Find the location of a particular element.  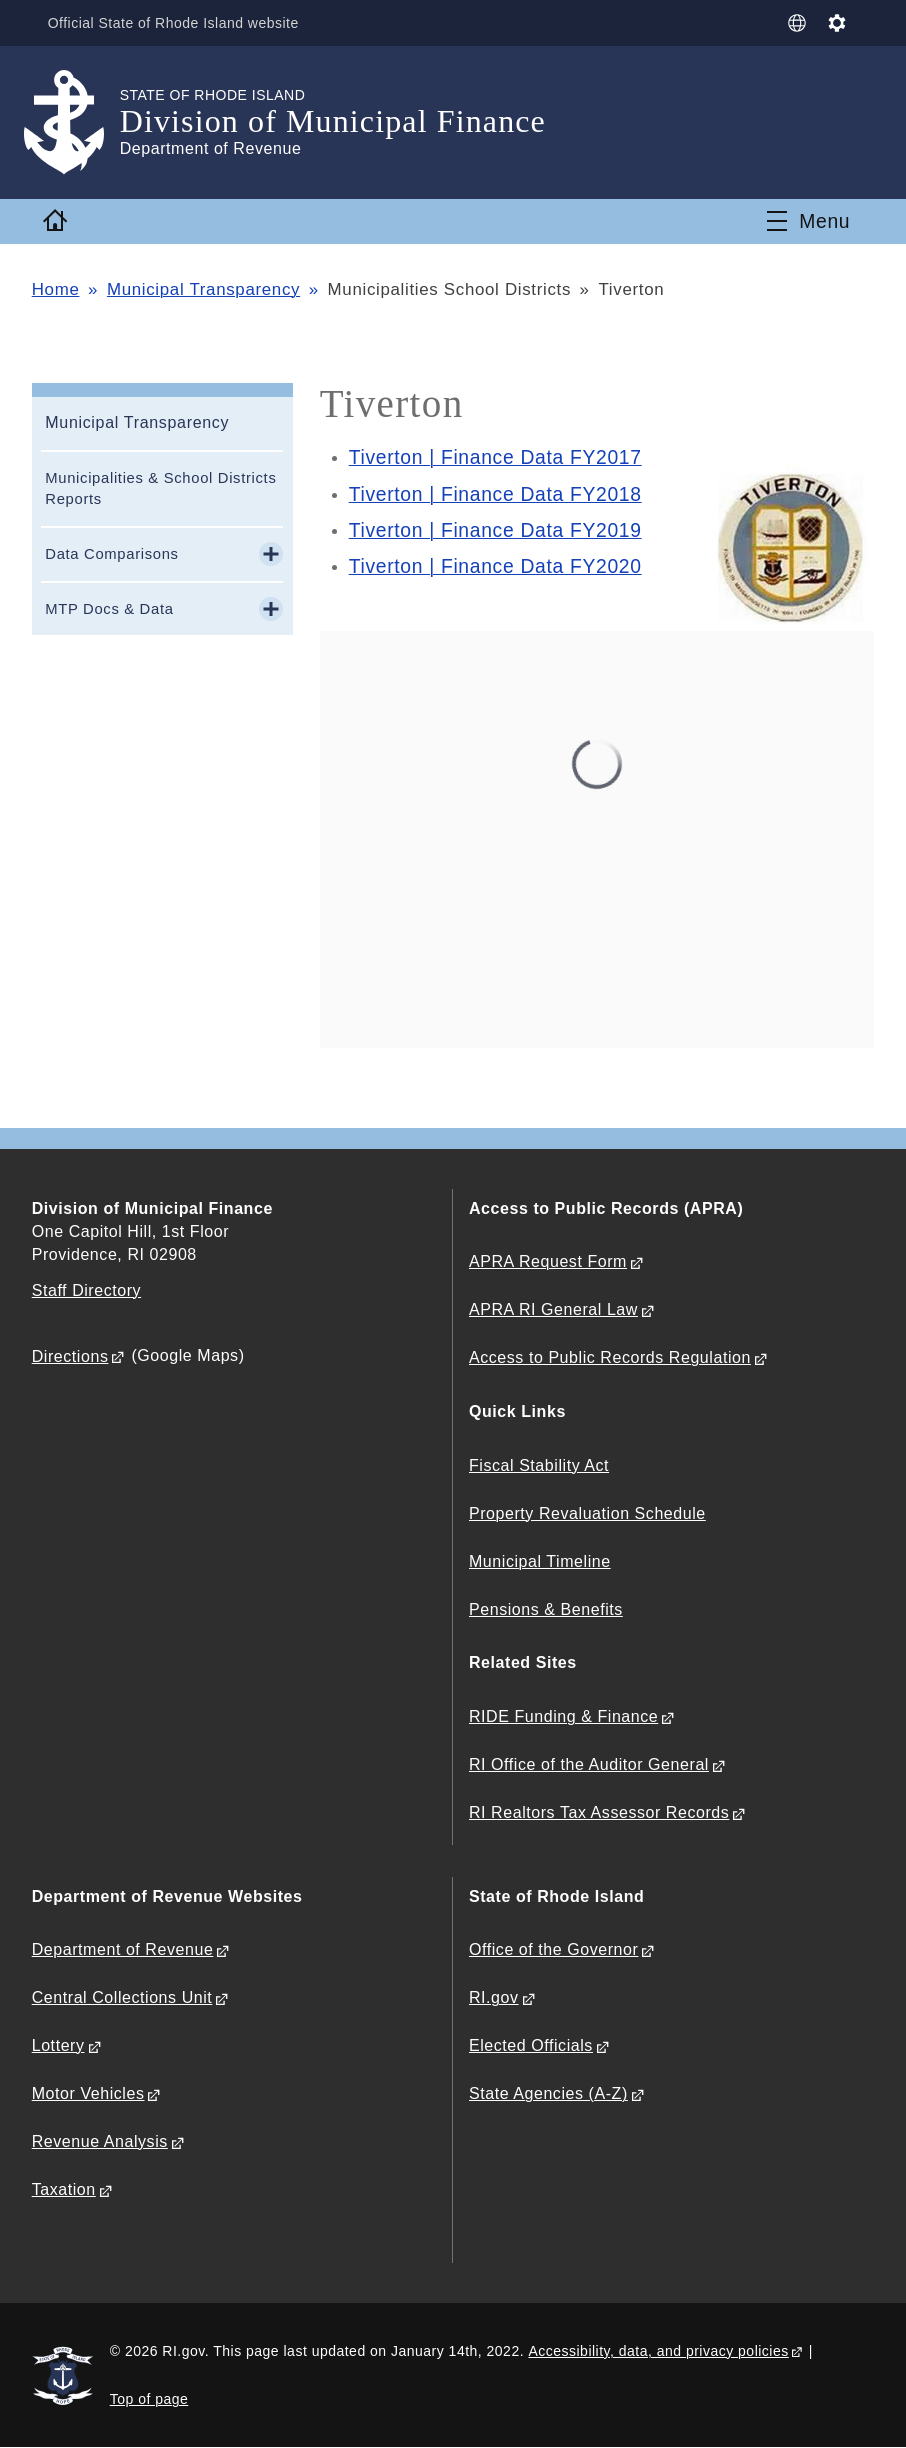

Municipalities & School Districts Reports is located at coordinates (160, 488).